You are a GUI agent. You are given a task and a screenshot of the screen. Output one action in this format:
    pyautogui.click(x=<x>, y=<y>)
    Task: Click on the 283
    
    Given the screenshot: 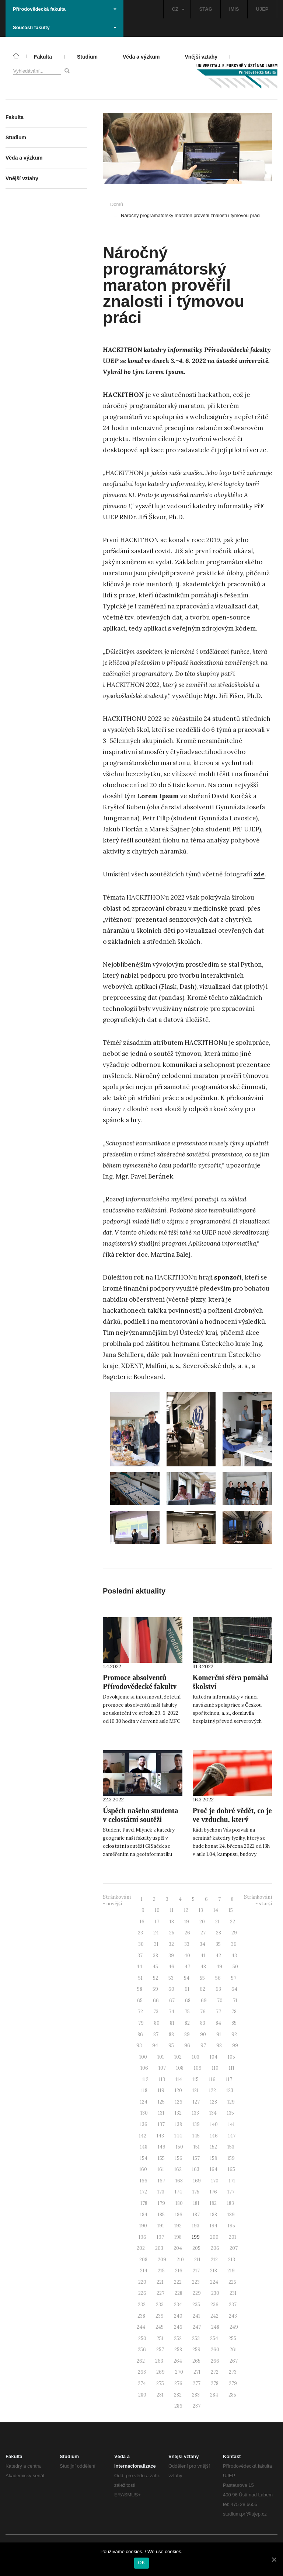 What is the action you would take?
    pyautogui.click(x=196, y=2395)
    